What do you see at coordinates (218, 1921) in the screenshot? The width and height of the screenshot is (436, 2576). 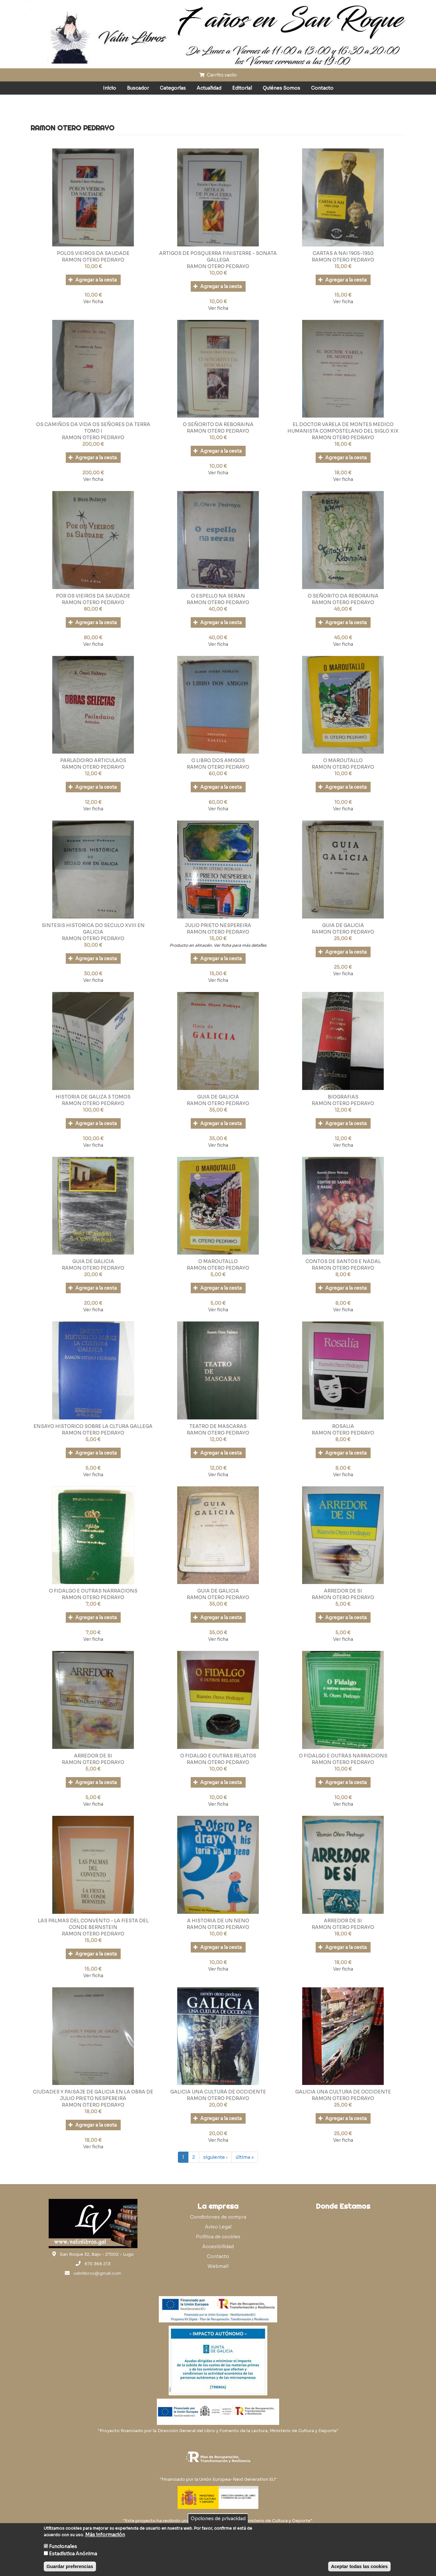 I see `A HISTORIA DE UN NENO` at bounding box center [218, 1921].